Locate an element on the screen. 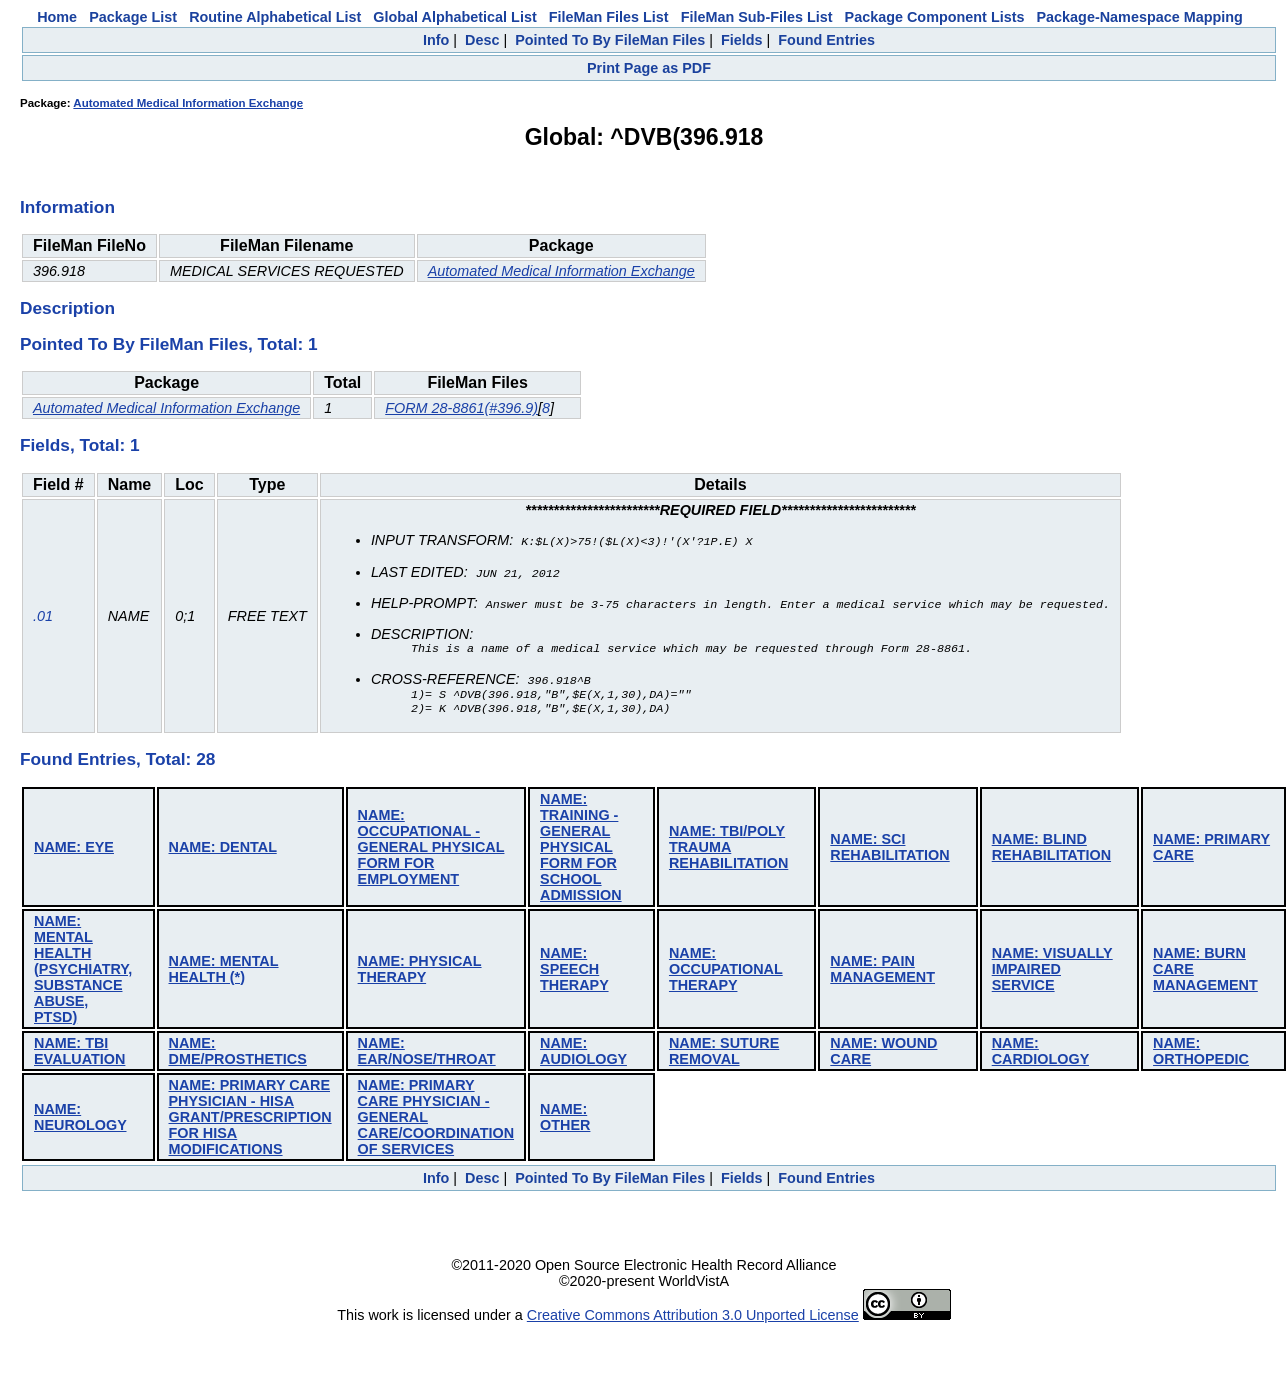 The height and width of the screenshot is (1399, 1288). Fields is located at coordinates (742, 40).